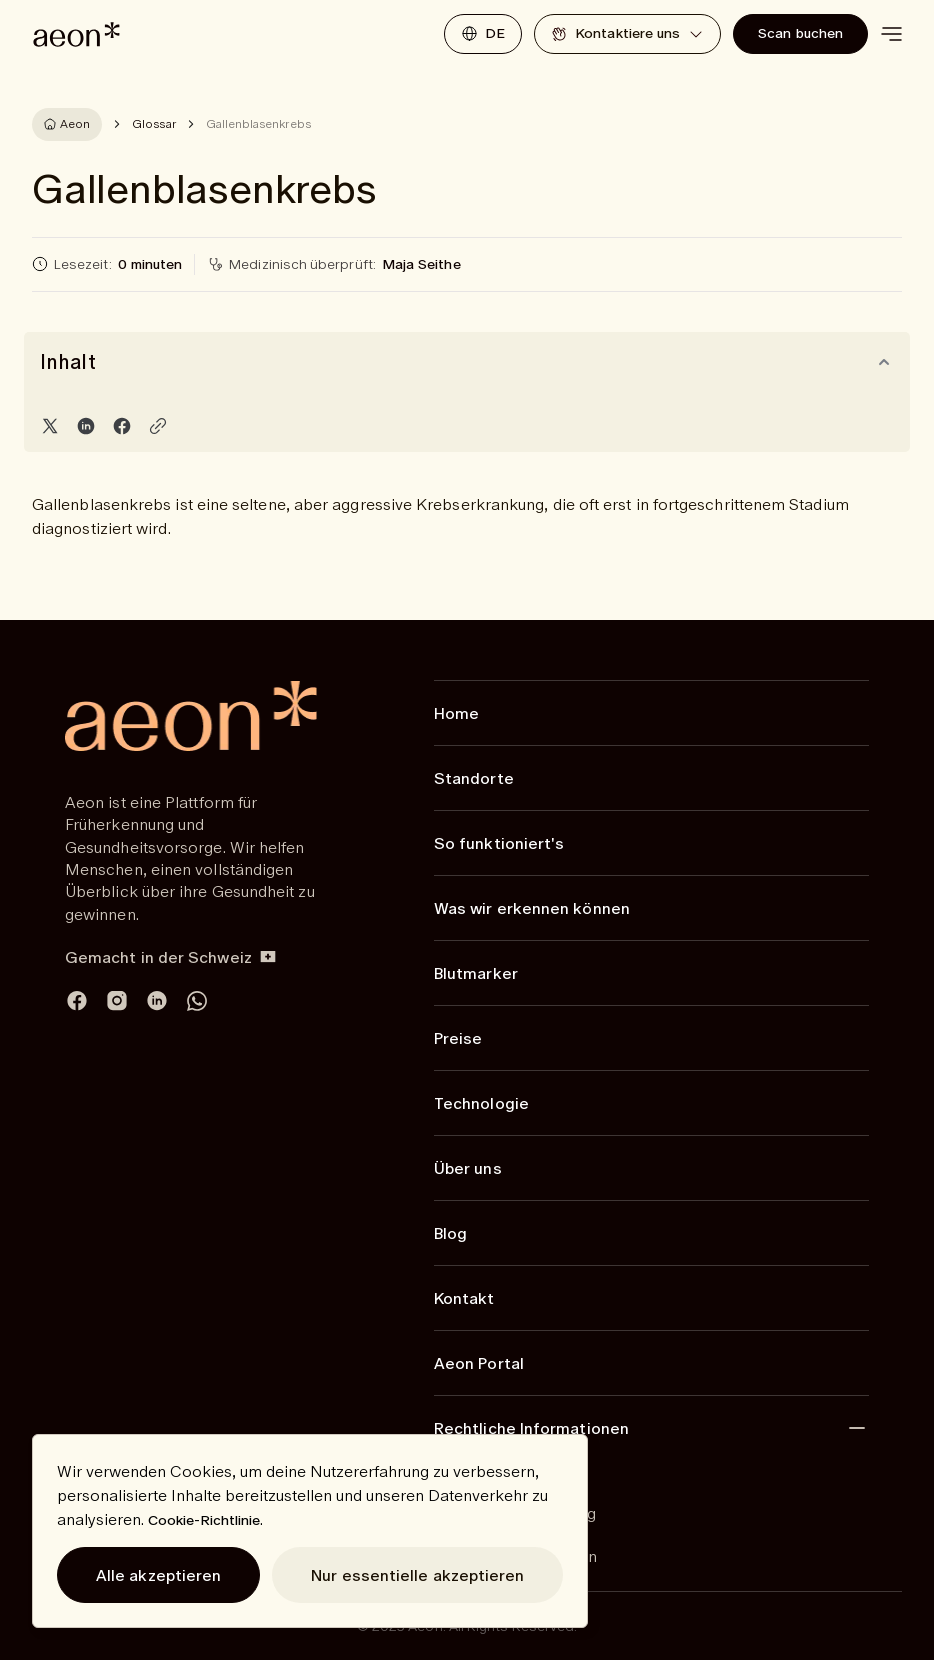 Image resolution: width=934 pixels, height=1660 pixels. Describe the element at coordinates (532, 908) in the screenshot. I see `Was wir erkennen können` at that location.